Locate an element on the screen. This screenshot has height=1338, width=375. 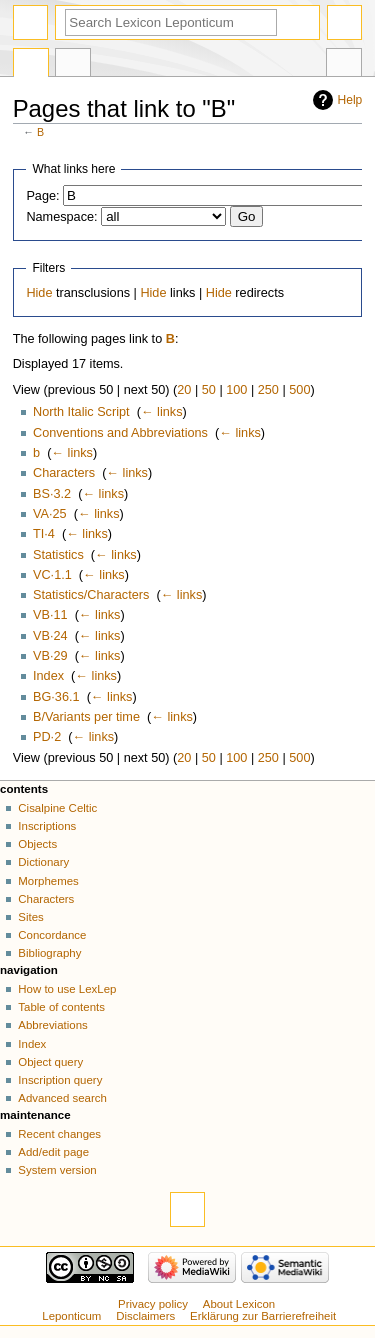
BG·36.1 is located at coordinates (56, 697).